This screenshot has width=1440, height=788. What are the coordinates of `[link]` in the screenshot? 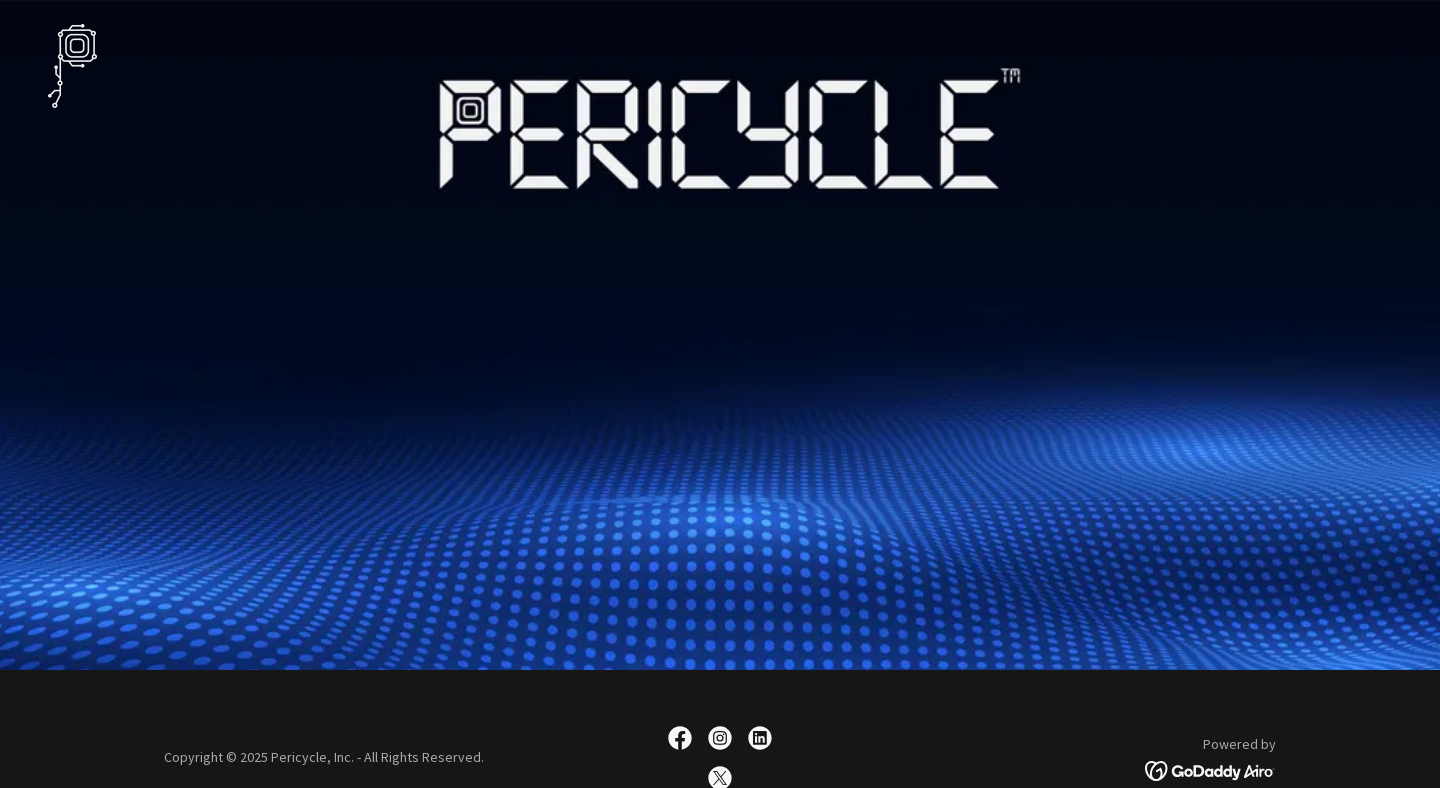 It's located at (72, 64).